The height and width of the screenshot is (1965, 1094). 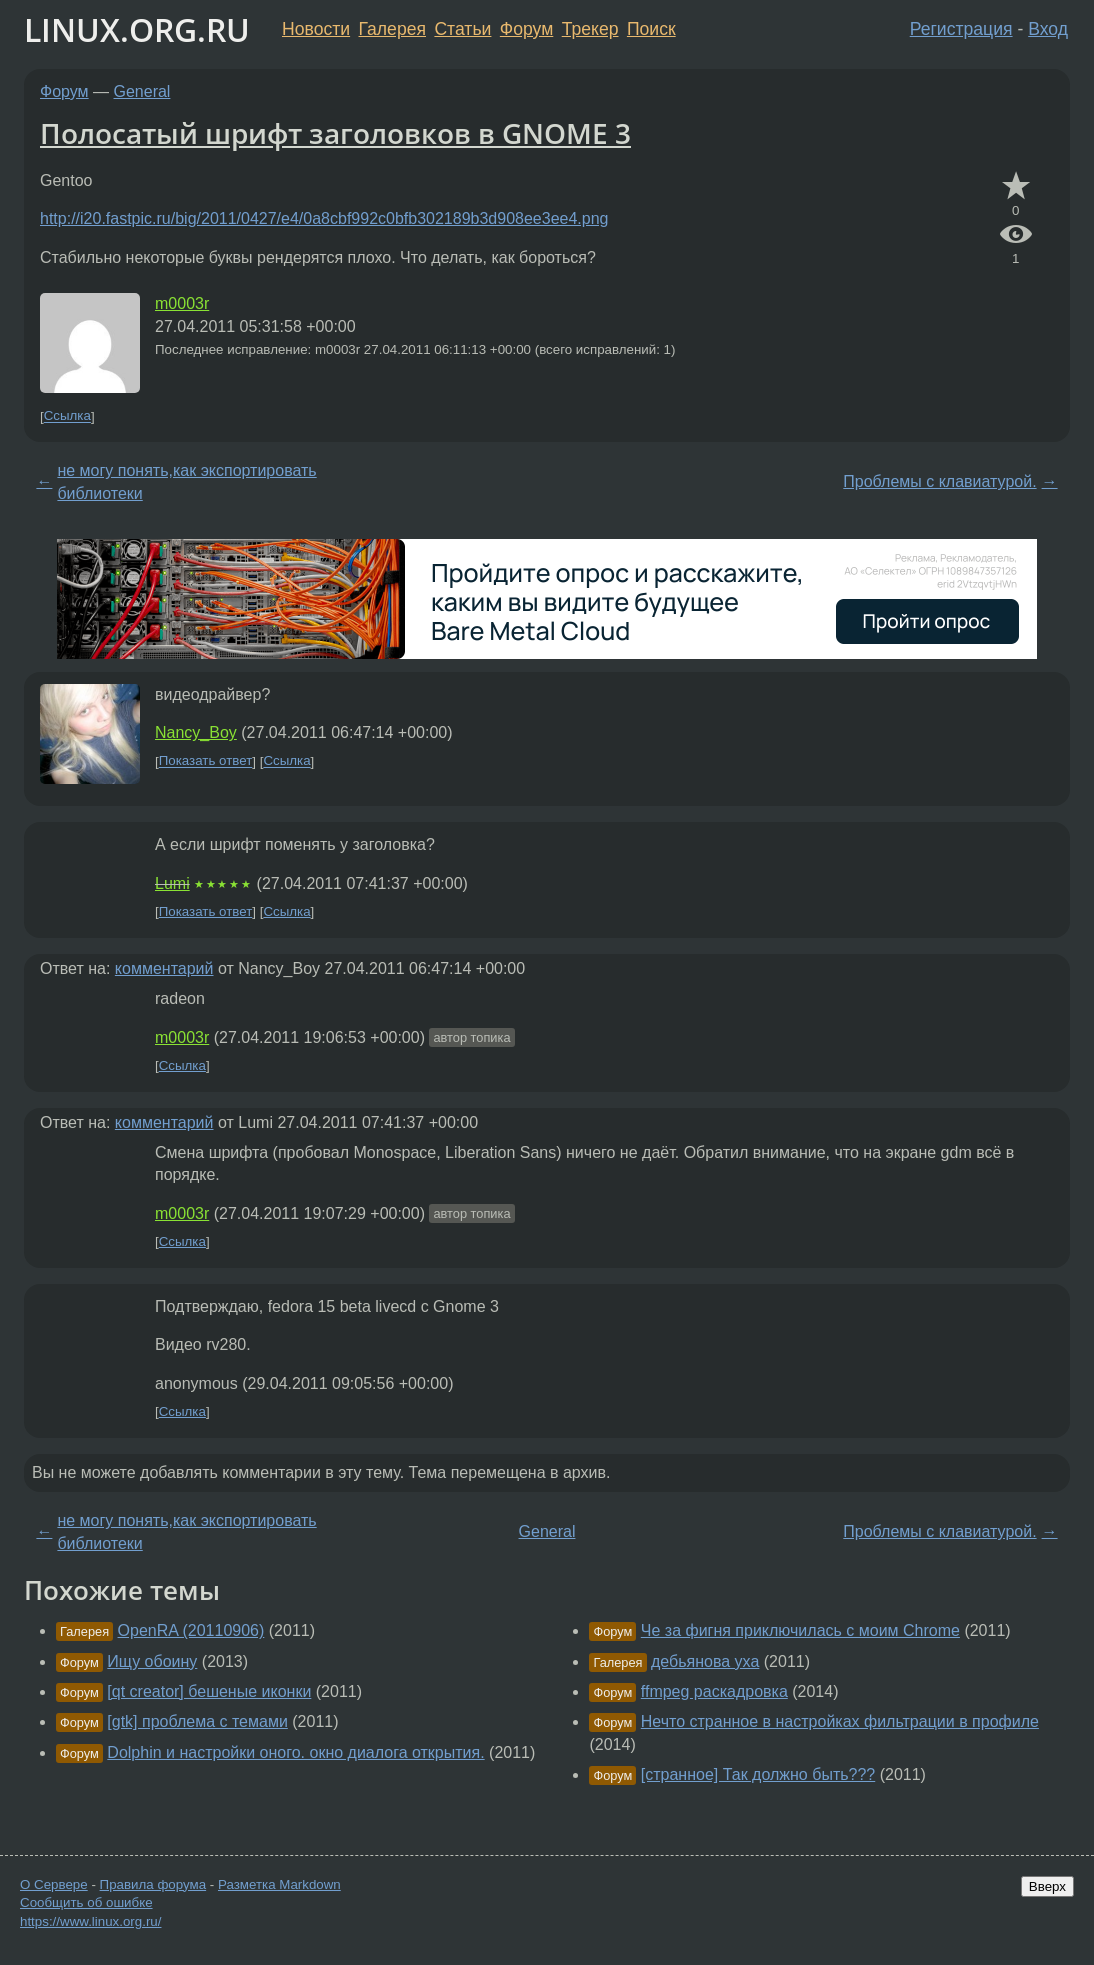 What do you see at coordinates (152, 1661) in the screenshot?
I see `Ищу обоину` at bounding box center [152, 1661].